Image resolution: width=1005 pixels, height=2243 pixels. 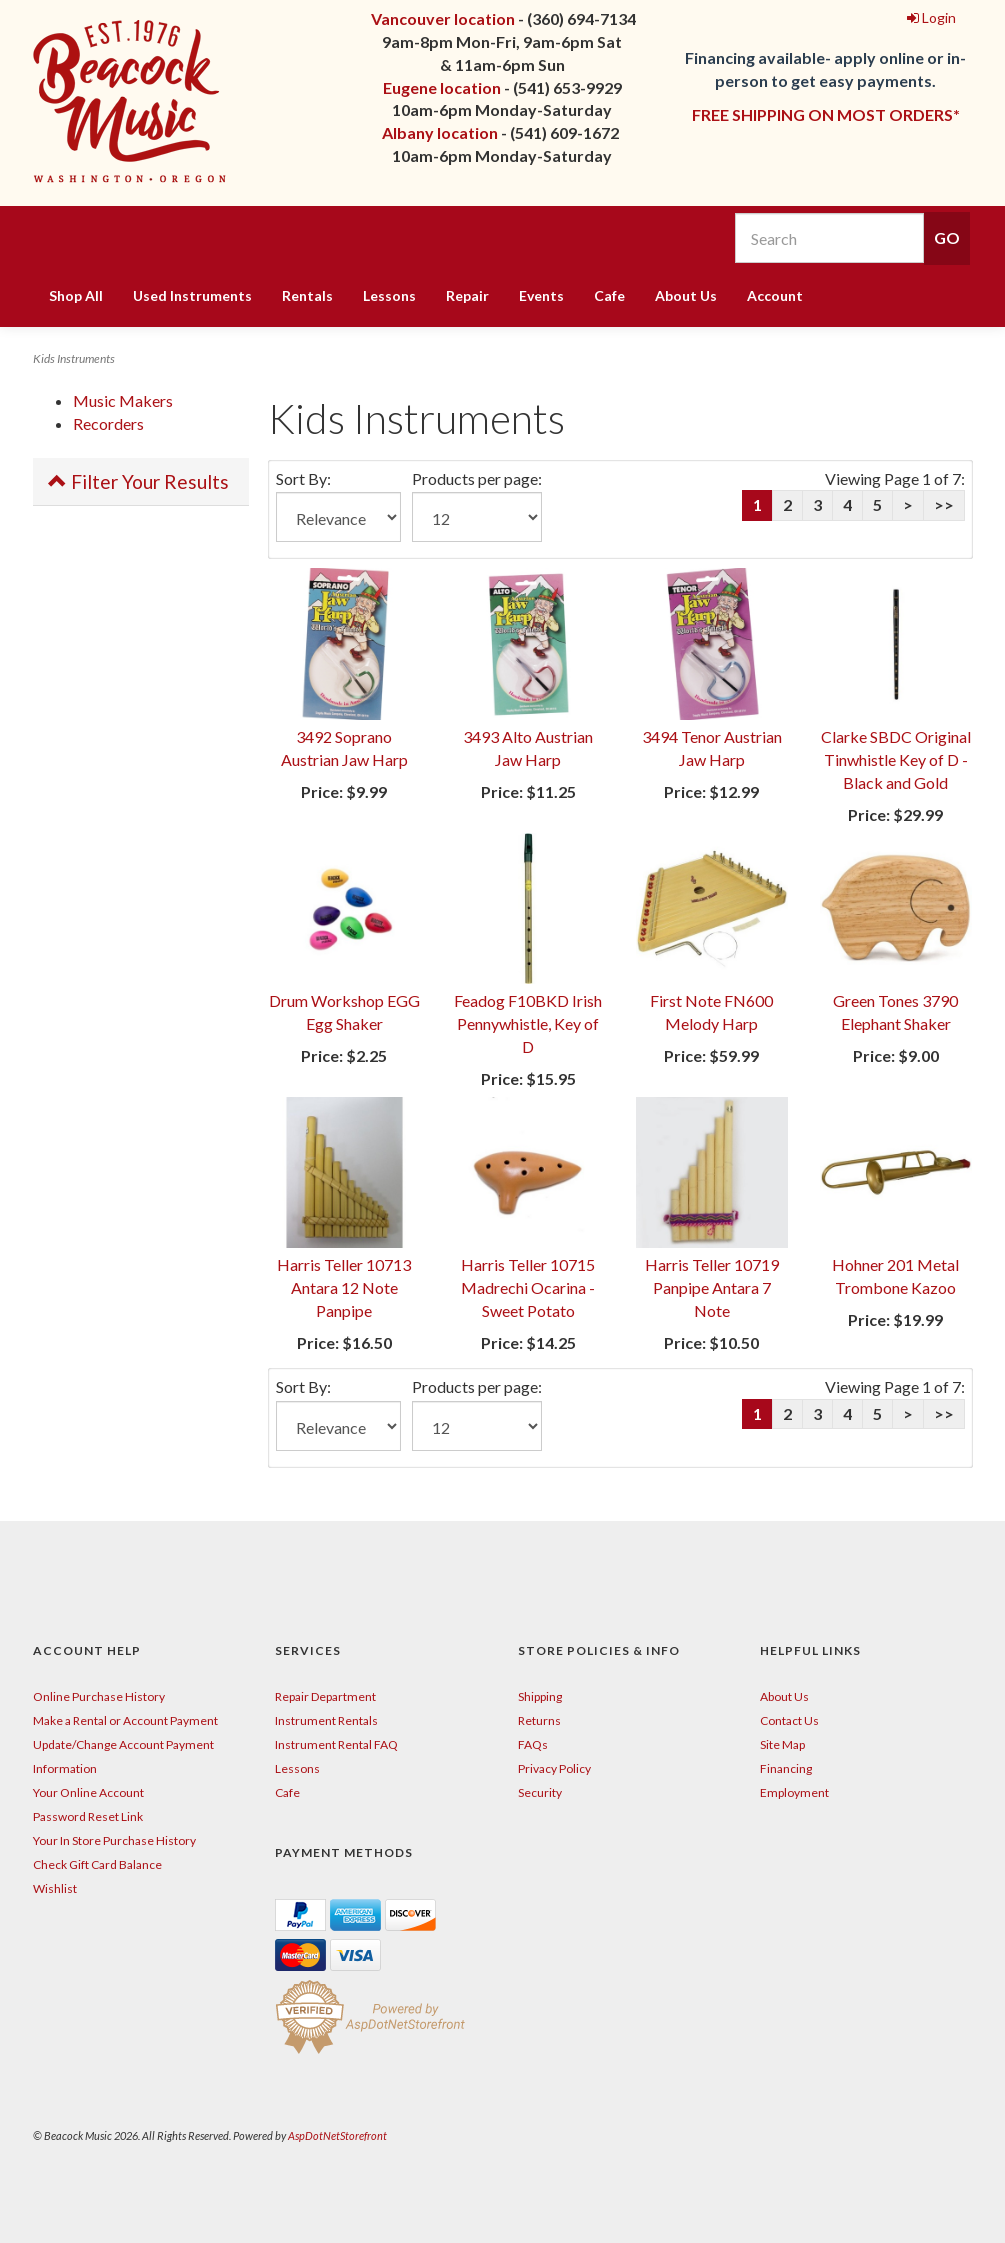 I want to click on Lessons, so click(x=389, y=295).